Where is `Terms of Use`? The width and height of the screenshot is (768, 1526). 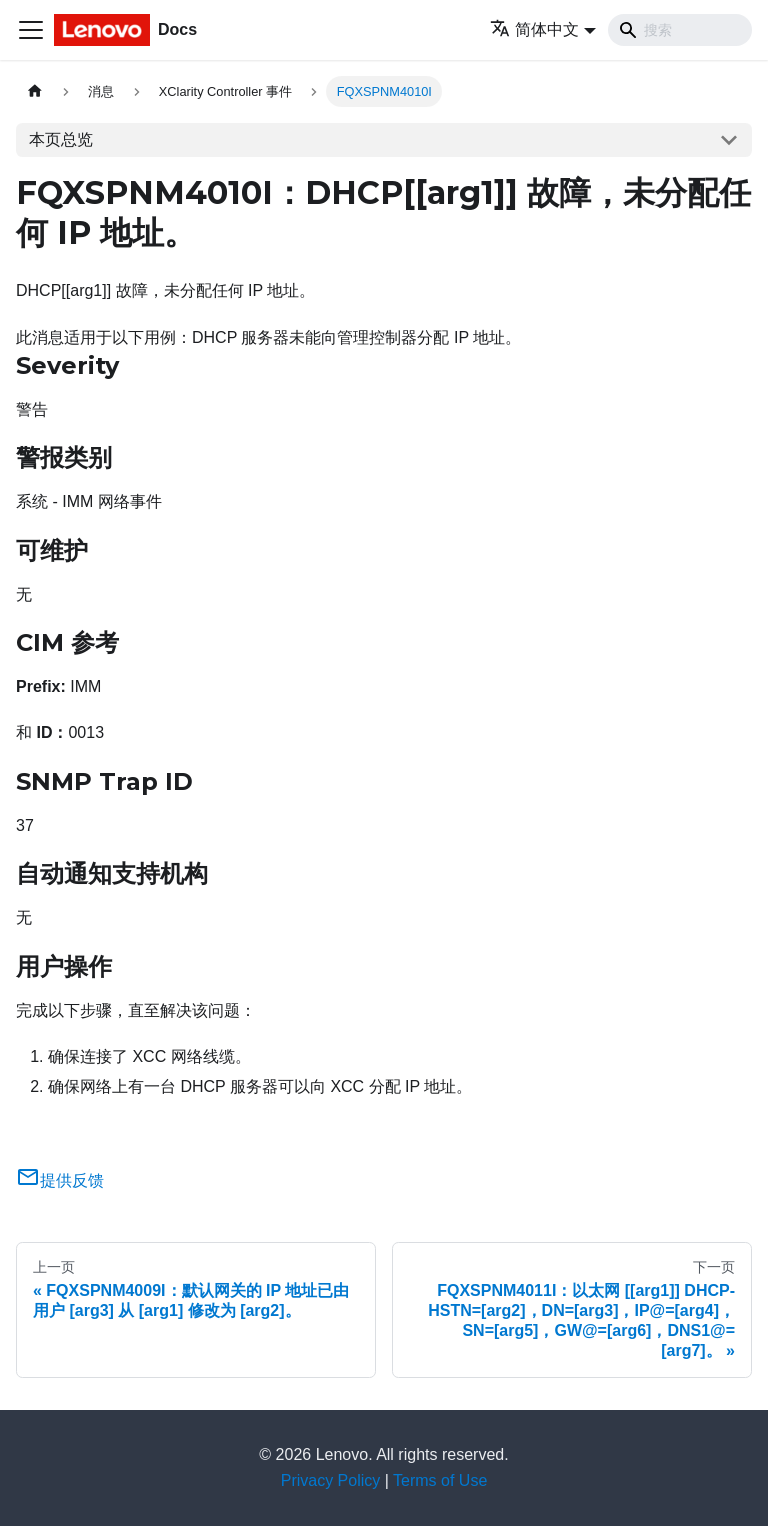 Terms of Use is located at coordinates (440, 1480).